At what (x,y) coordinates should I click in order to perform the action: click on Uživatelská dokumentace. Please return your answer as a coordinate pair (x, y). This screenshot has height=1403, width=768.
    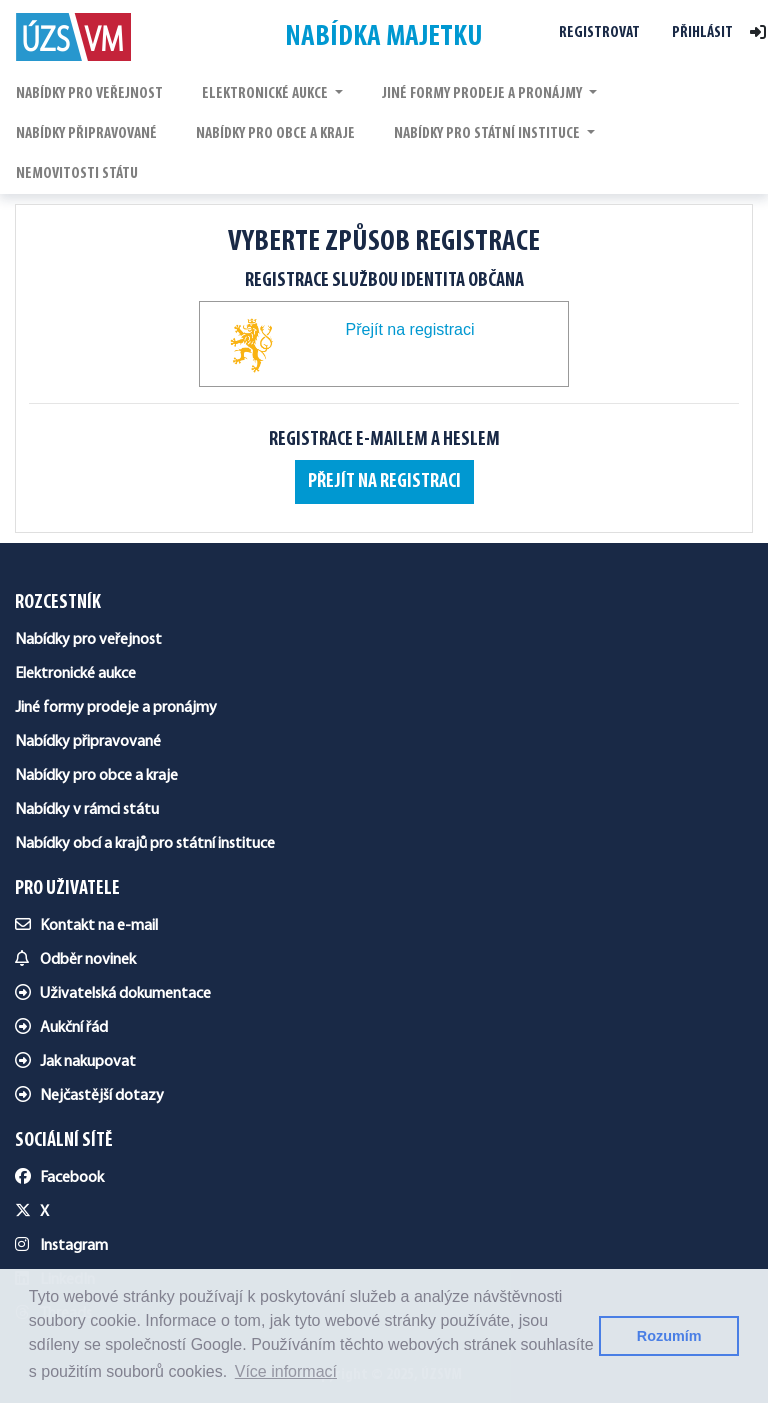
    Looking at the image, I should click on (113, 994).